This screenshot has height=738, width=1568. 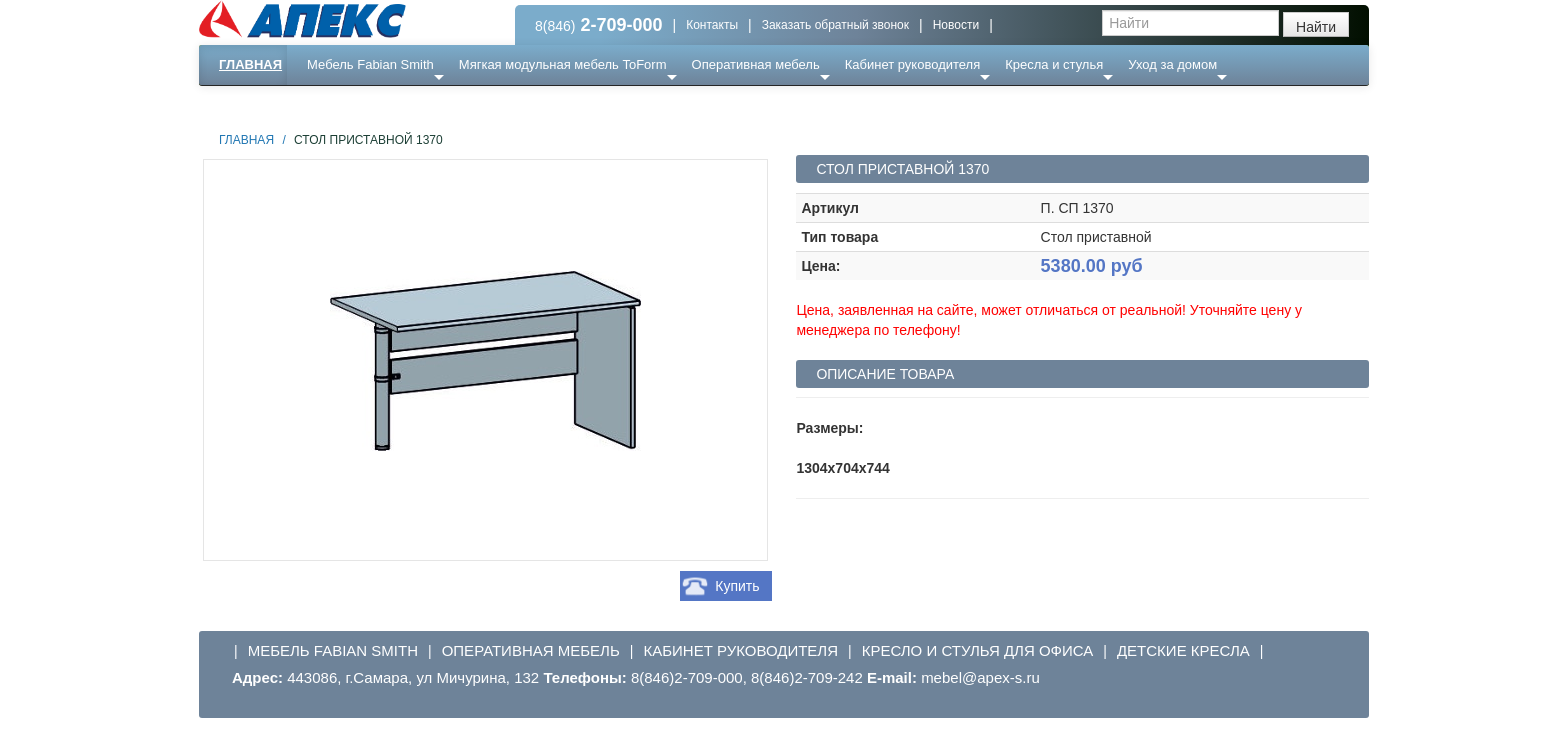 What do you see at coordinates (756, 64) in the screenshot?
I see `Оперативная мебель` at bounding box center [756, 64].